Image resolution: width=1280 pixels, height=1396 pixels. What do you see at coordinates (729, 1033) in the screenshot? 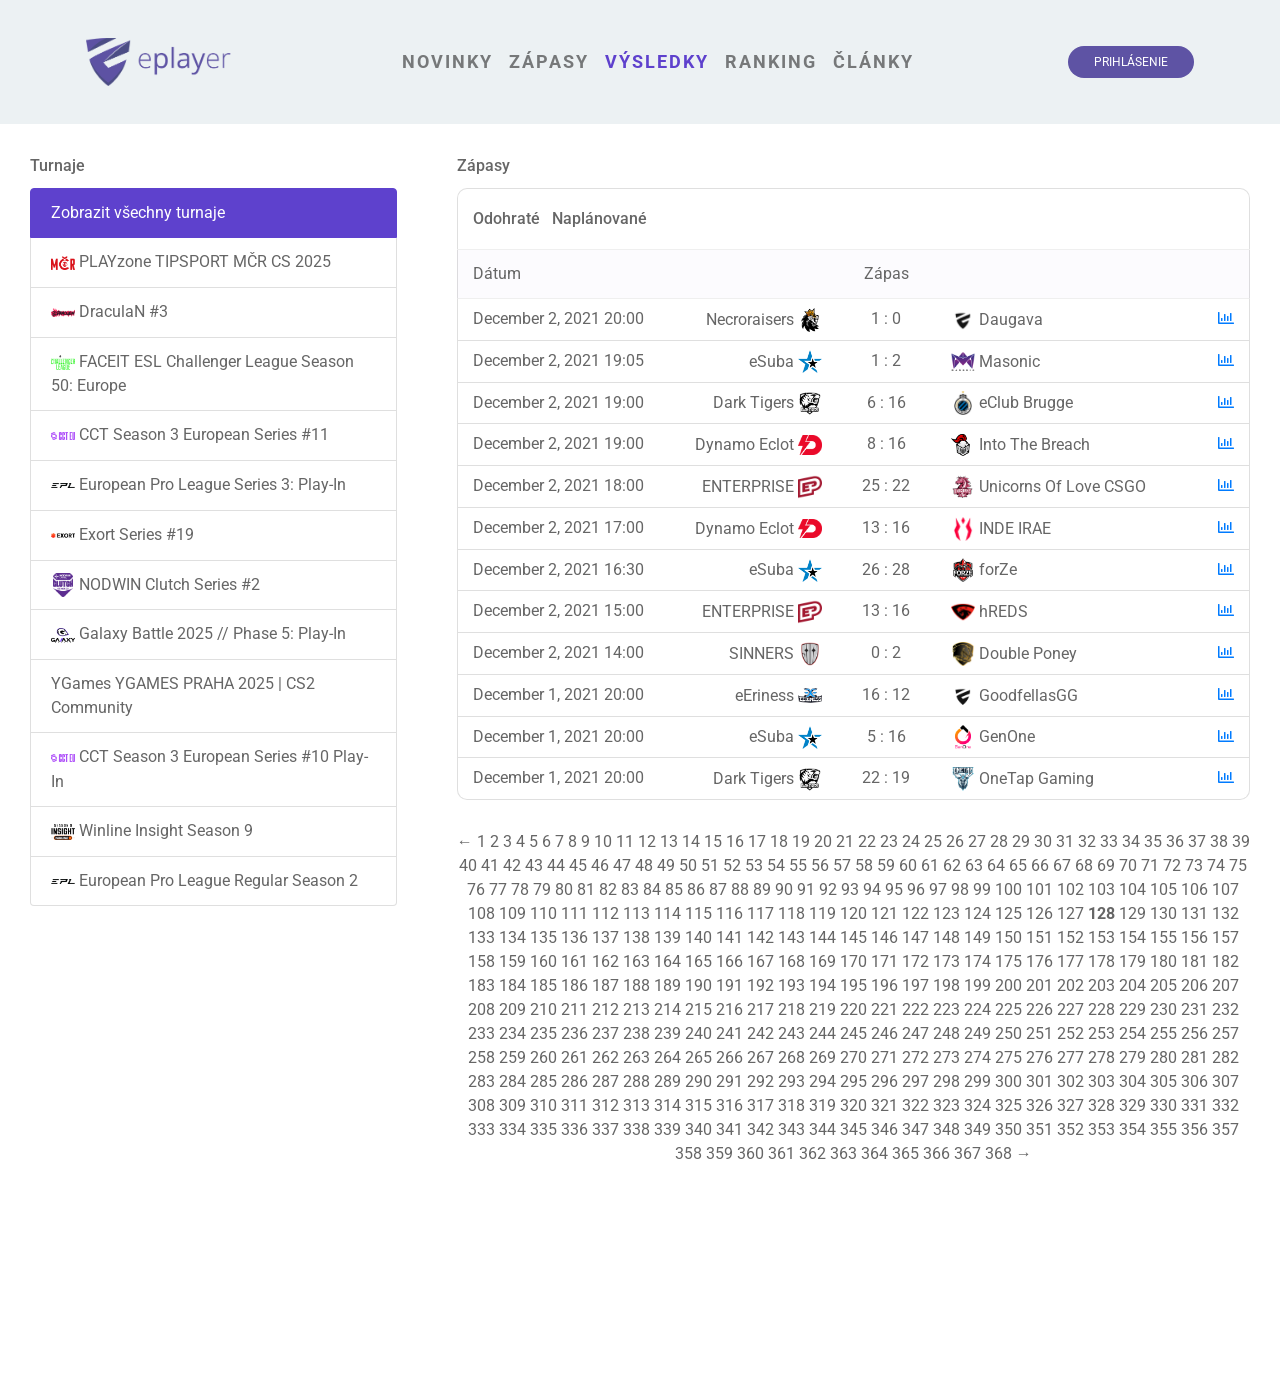
I see `241` at bounding box center [729, 1033].